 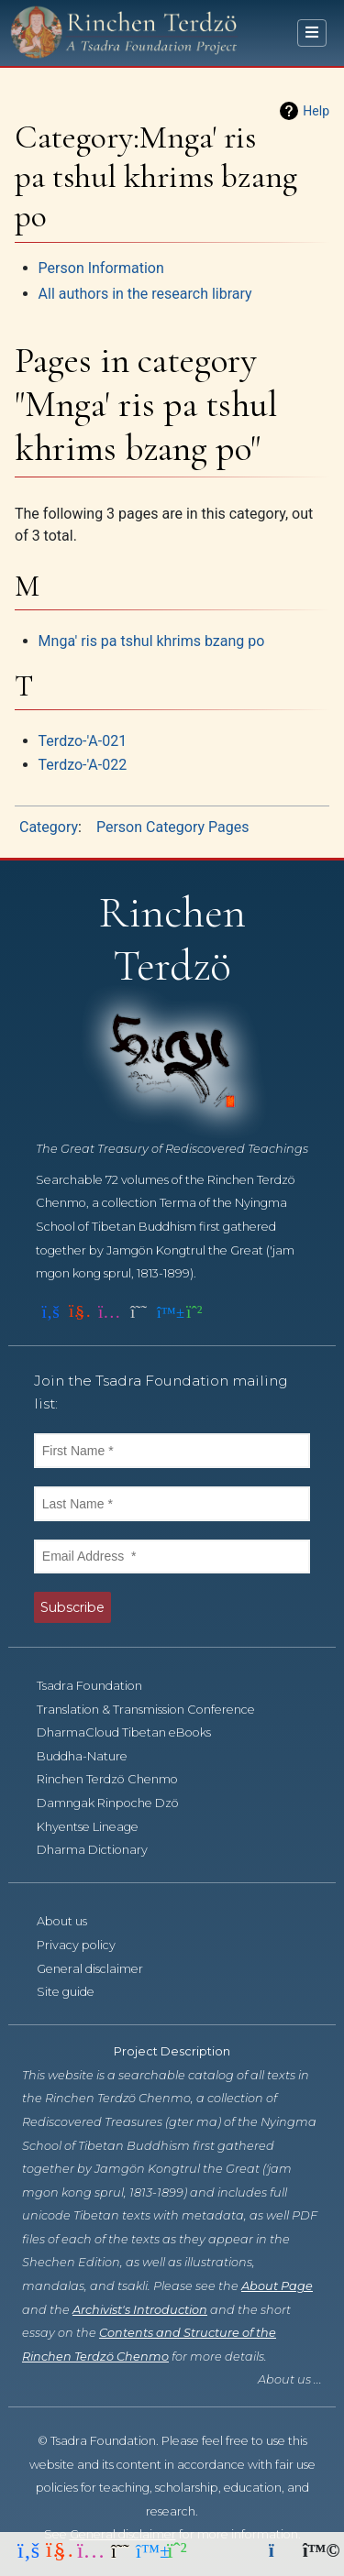 What do you see at coordinates (290, 2379) in the screenshot?
I see `About us ...` at bounding box center [290, 2379].